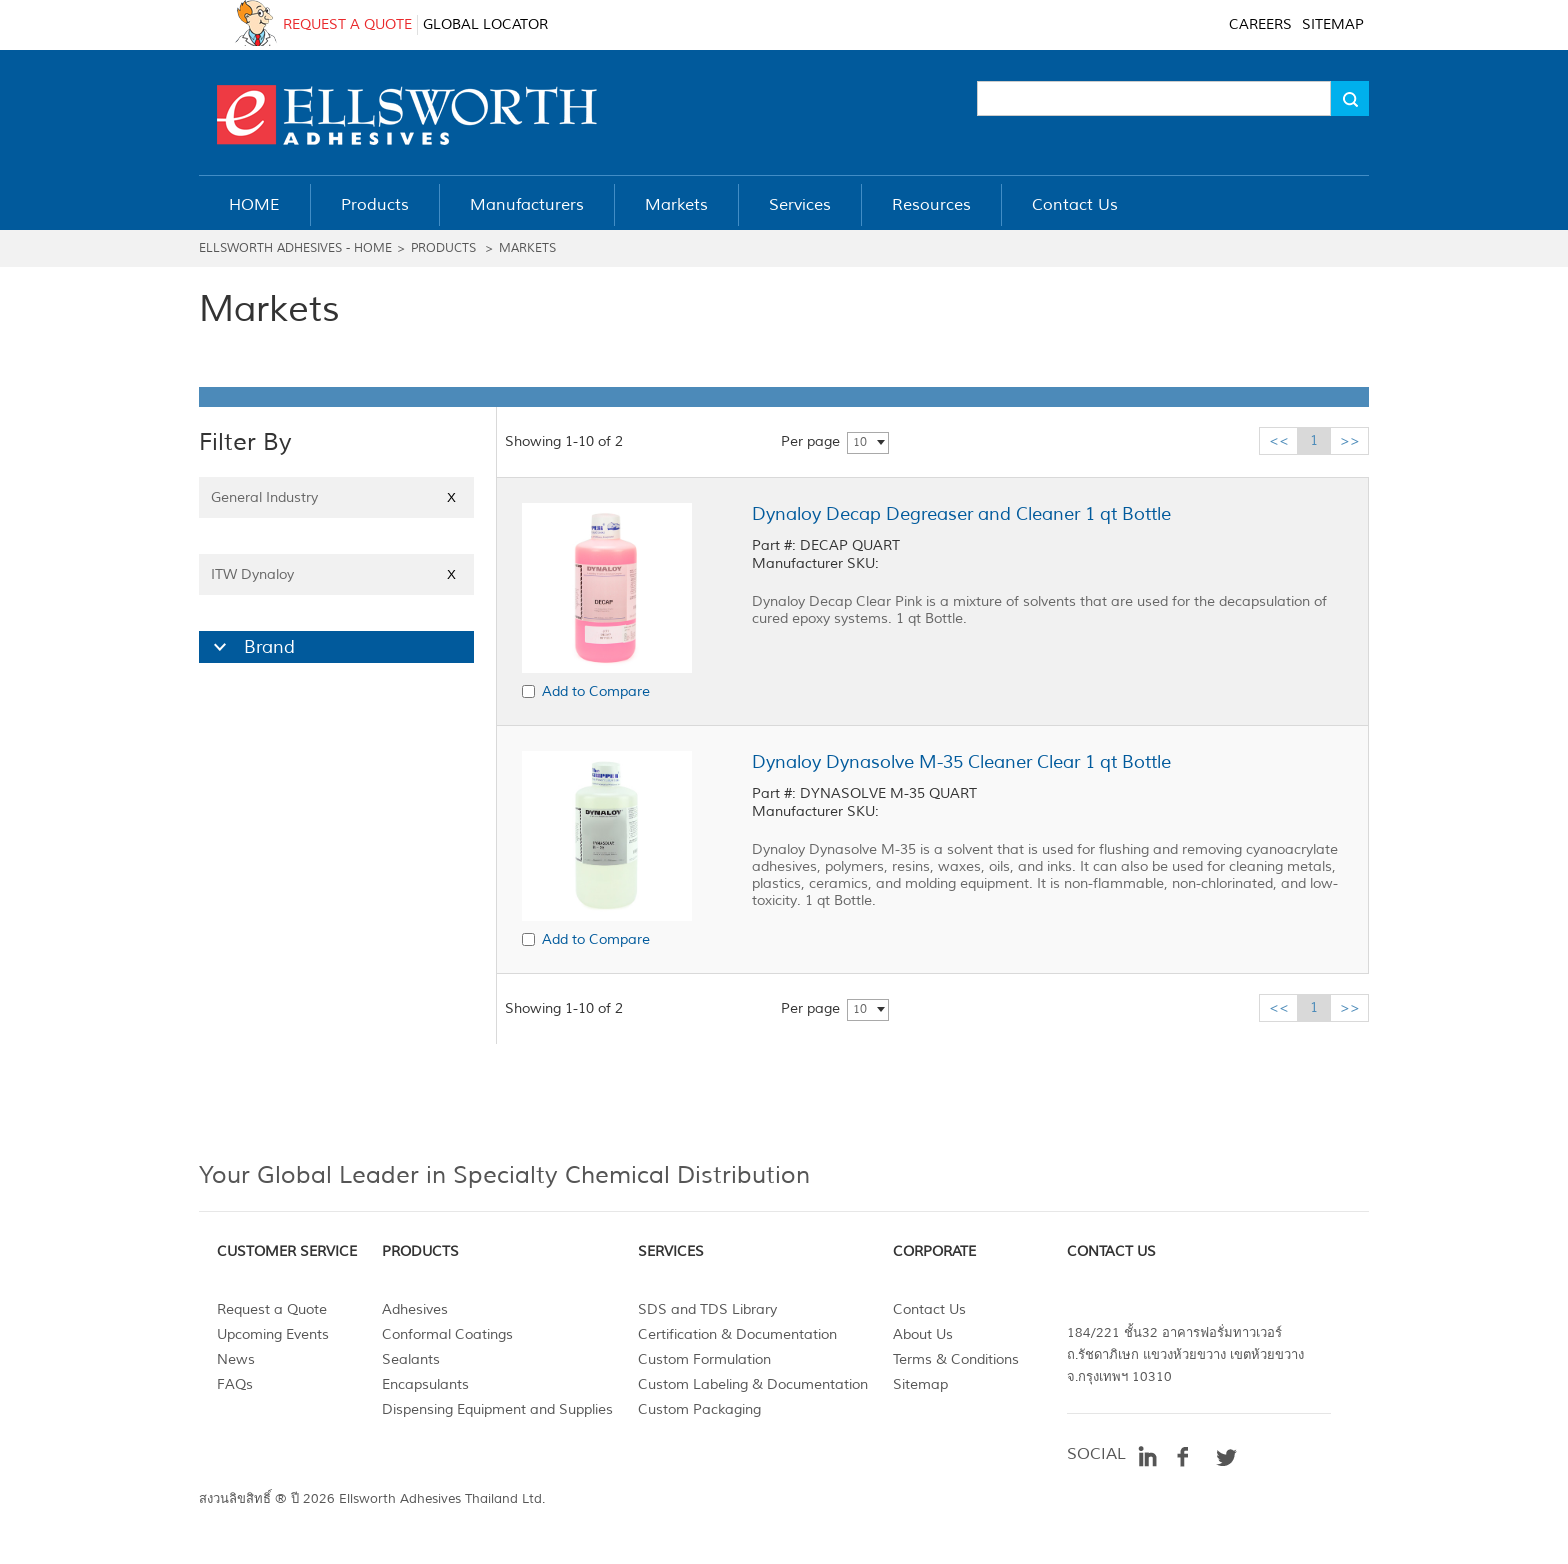 This screenshot has width=1568, height=1564. What do you see at coordinates (235, 1384) in the screenshot?
I see `FAQs` at bounding box center [235, 1384].